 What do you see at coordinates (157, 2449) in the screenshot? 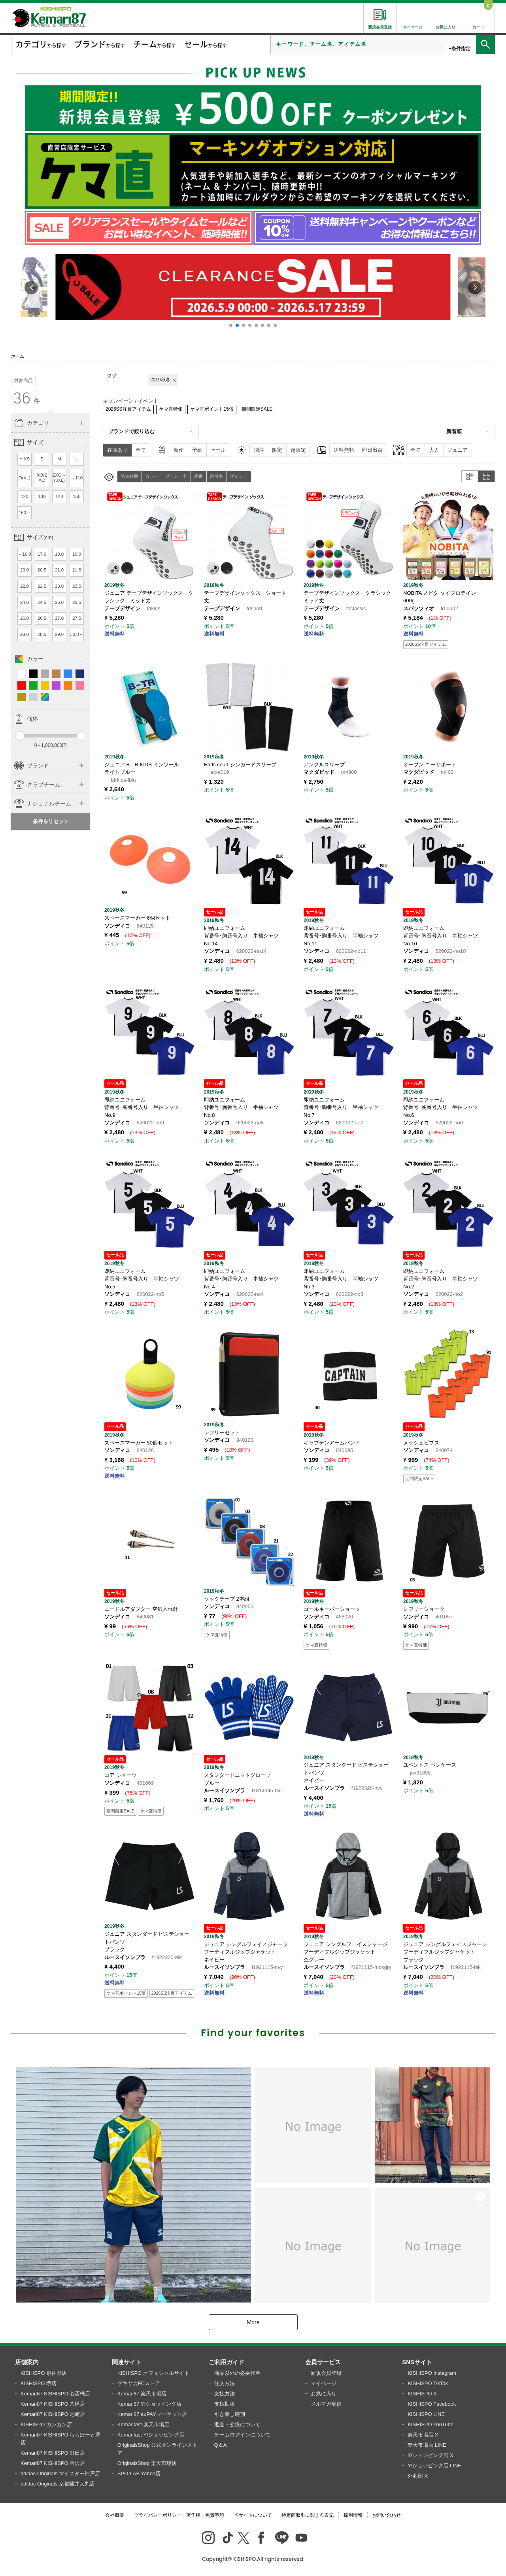
I see `OriginalsShop 公式オンラインストア` at bounding box center [157, 2449].